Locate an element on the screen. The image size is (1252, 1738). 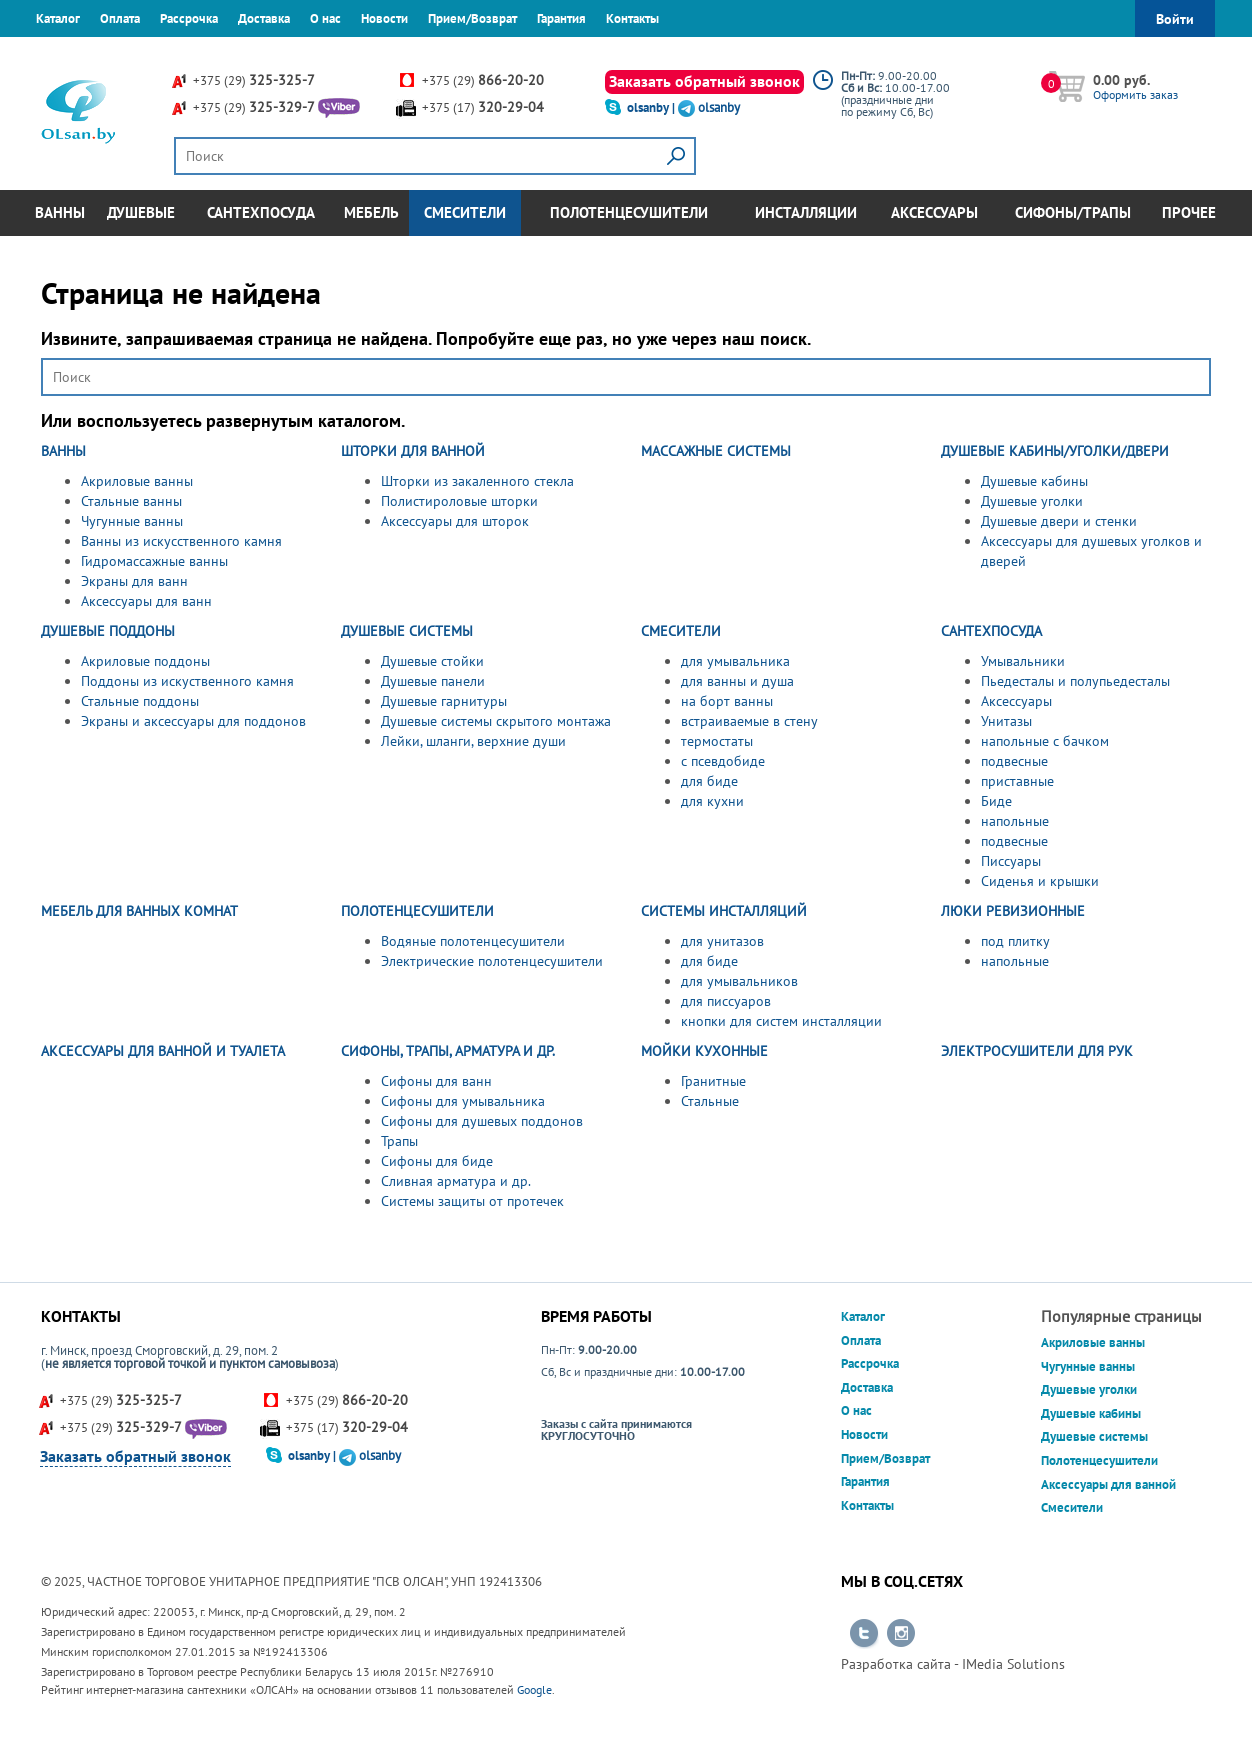
Стальные ванны is located at coordinates (131, 501).